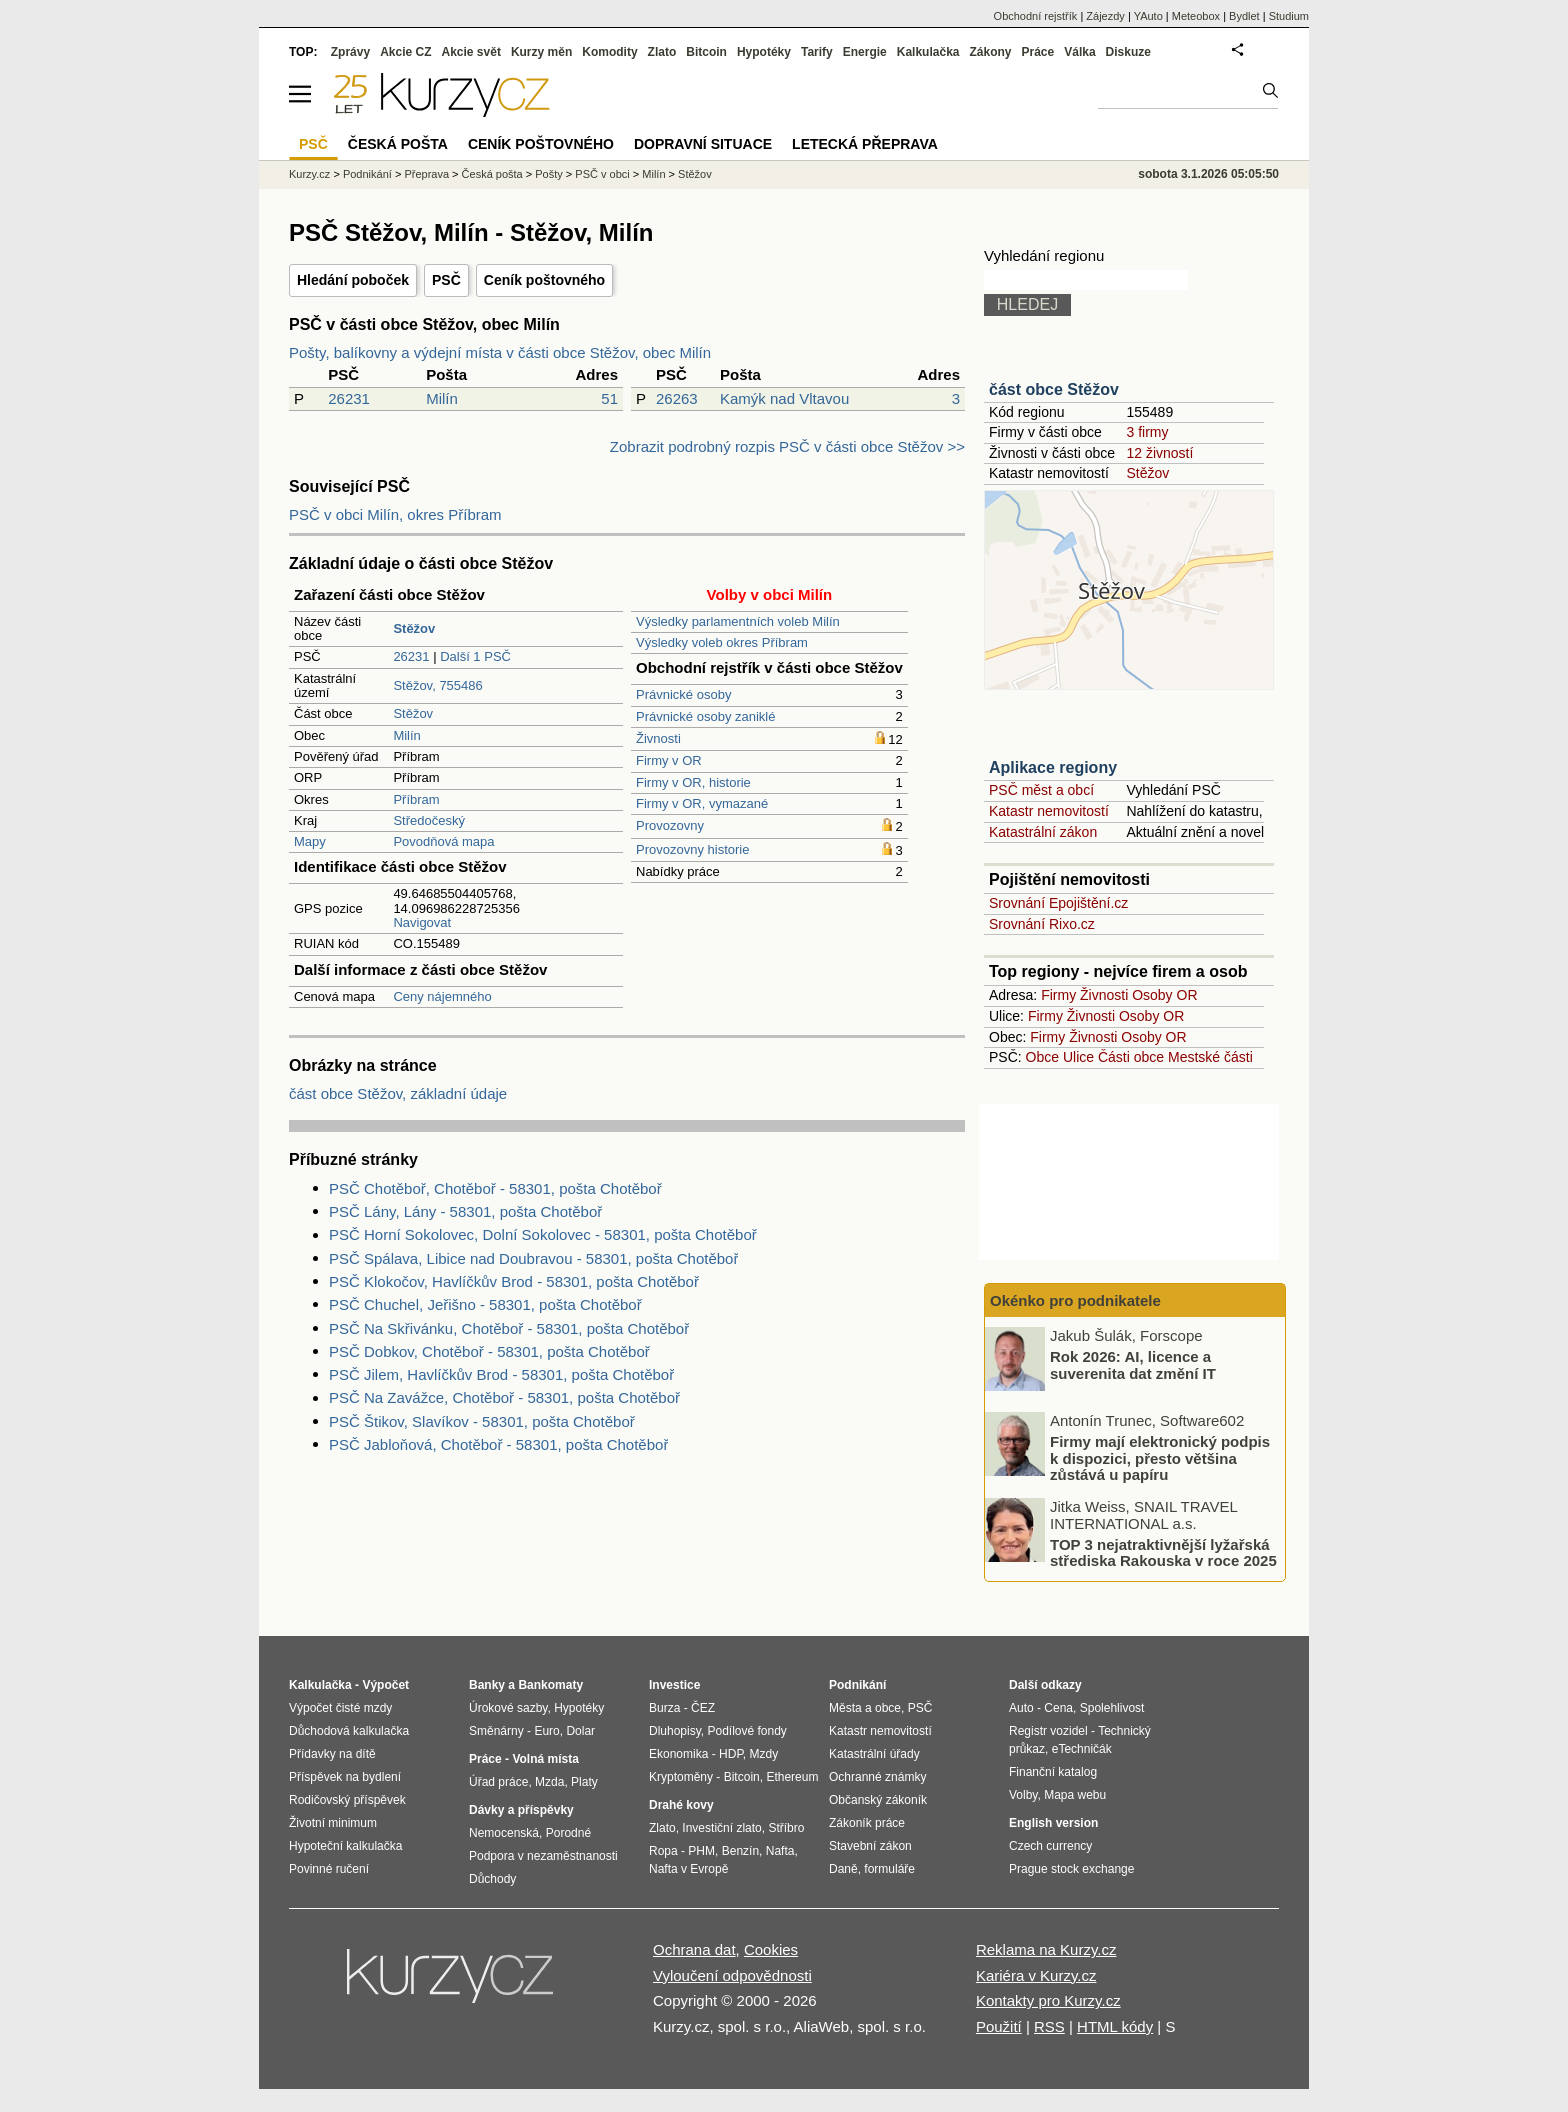 The image size is (1568, 2112). What do you see at coordinates (487, 1685) in the screenshot?
I see `Banky` at bounding box center [487, 1685].